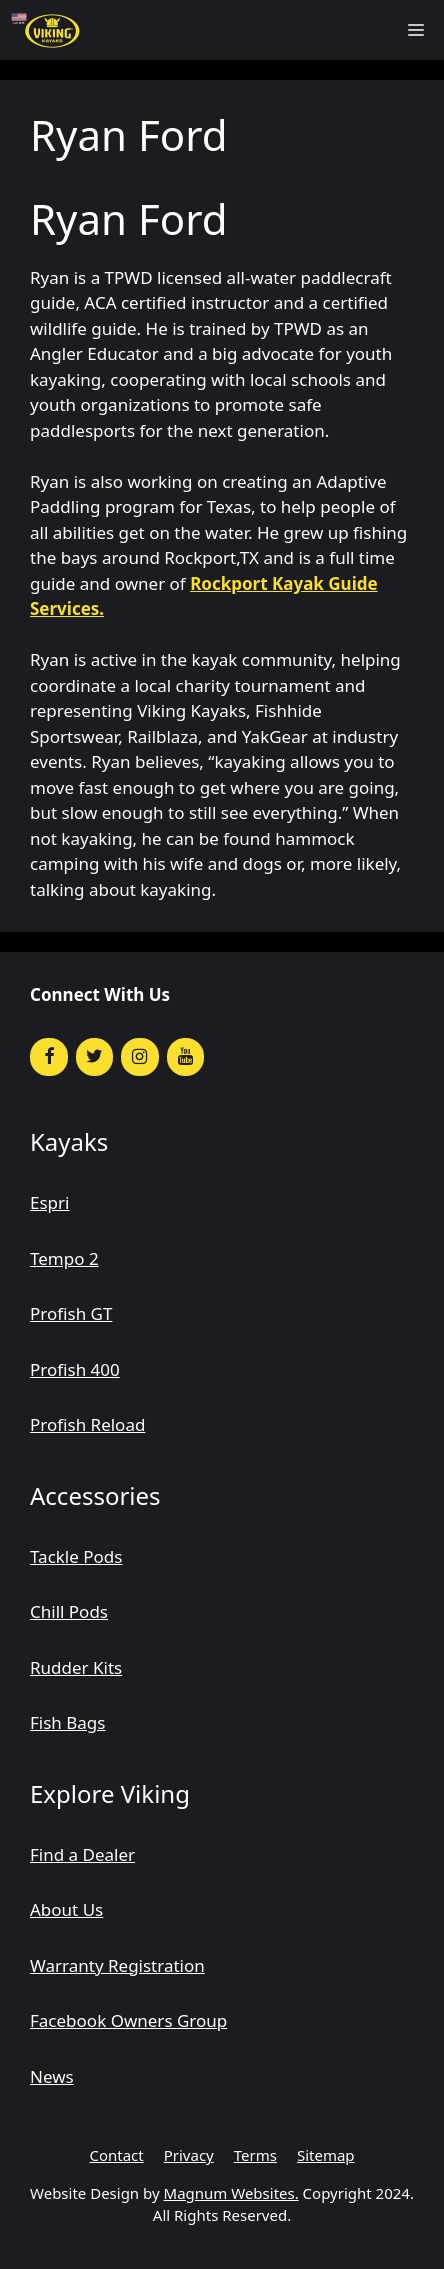 This screenshot has width=444, height=2269. What do you see at coordinates (87, 1424) in the screenshot?
I see `Profish Reload` at bounding box center [87, 1424].